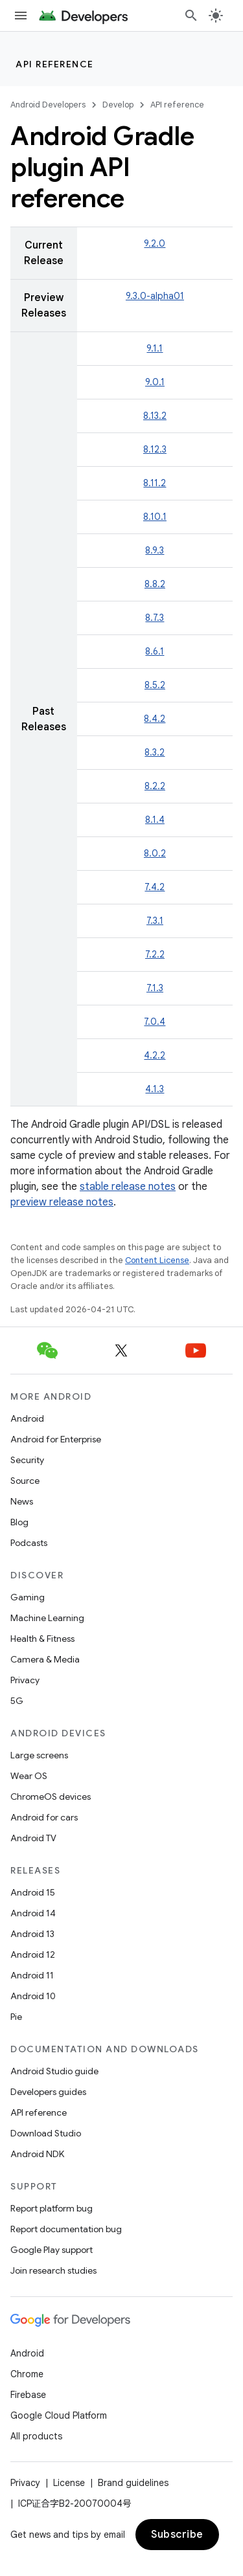 Image resolution: width=243 pixels, height=2576 pixels. I want to click on Android, so click(27, 1418).